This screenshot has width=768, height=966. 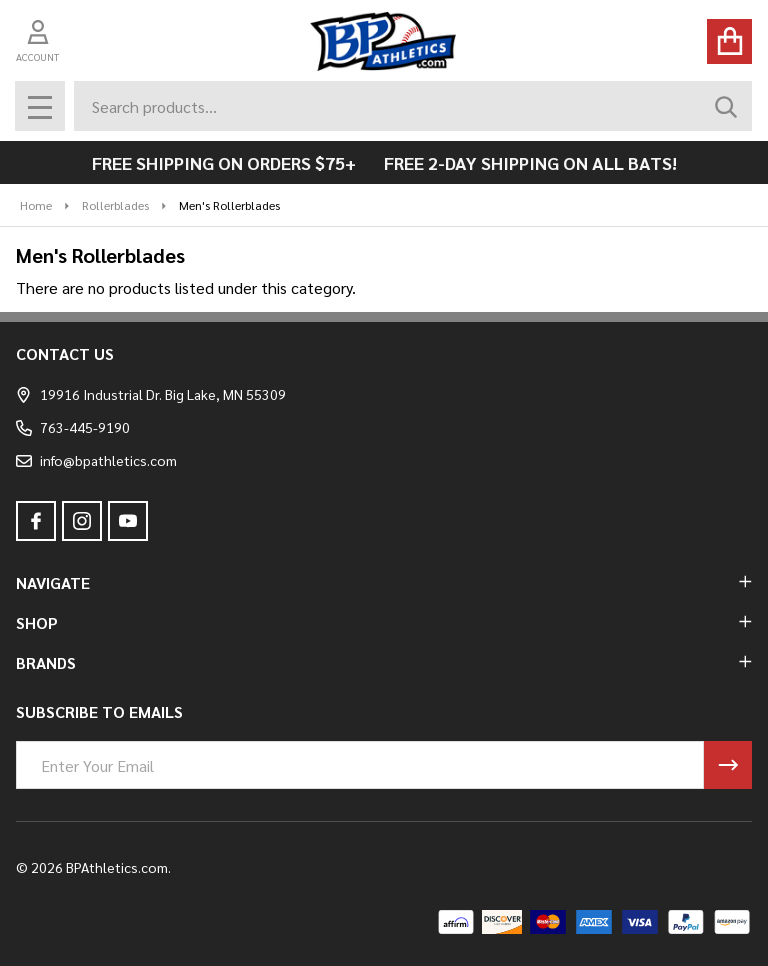 I want to click on BRANDS, so click(x=384, y=662).